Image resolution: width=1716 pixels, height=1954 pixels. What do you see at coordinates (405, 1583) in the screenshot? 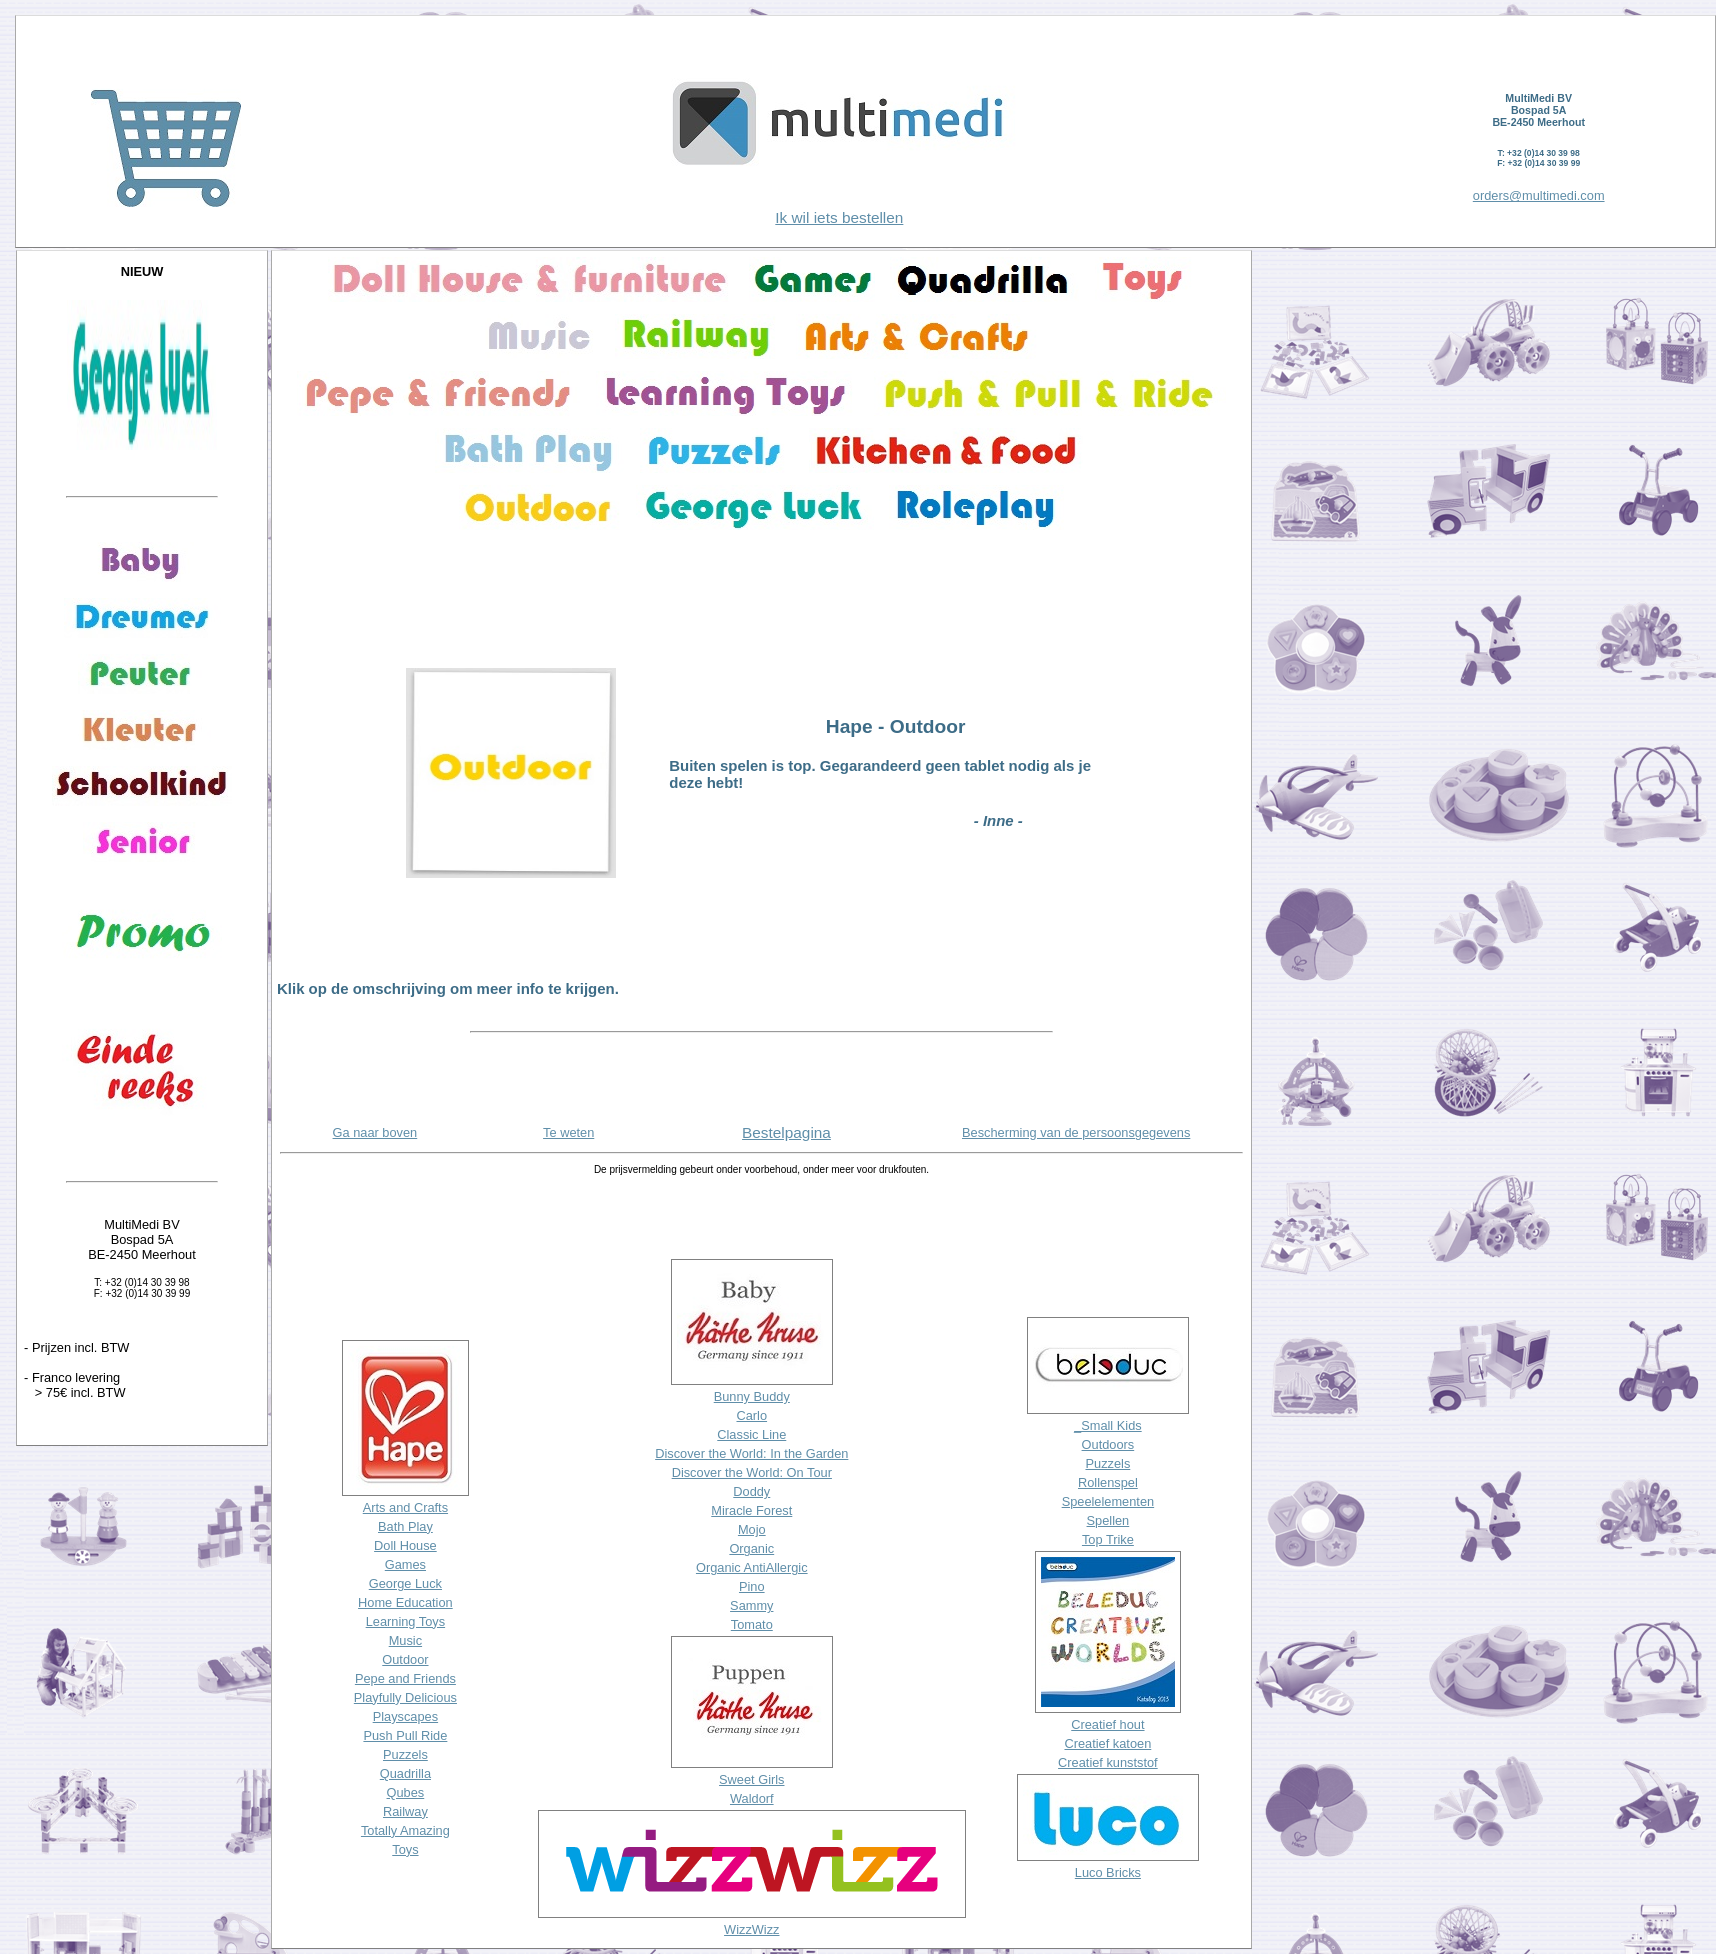
I see `George Luck` at bounding box center [405, 1583].